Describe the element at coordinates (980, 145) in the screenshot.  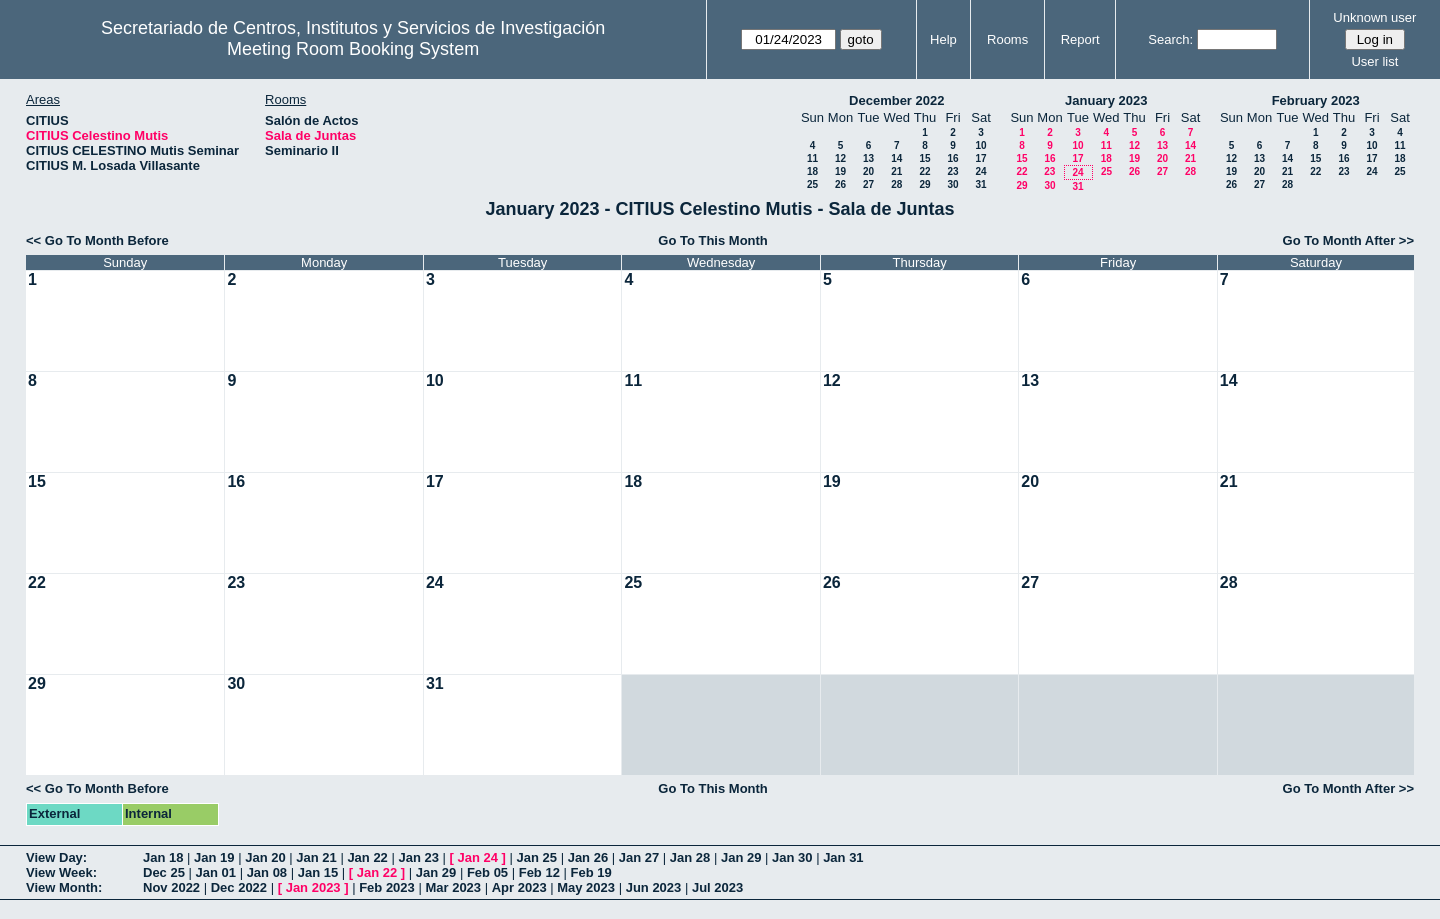
I see `10` at that location.